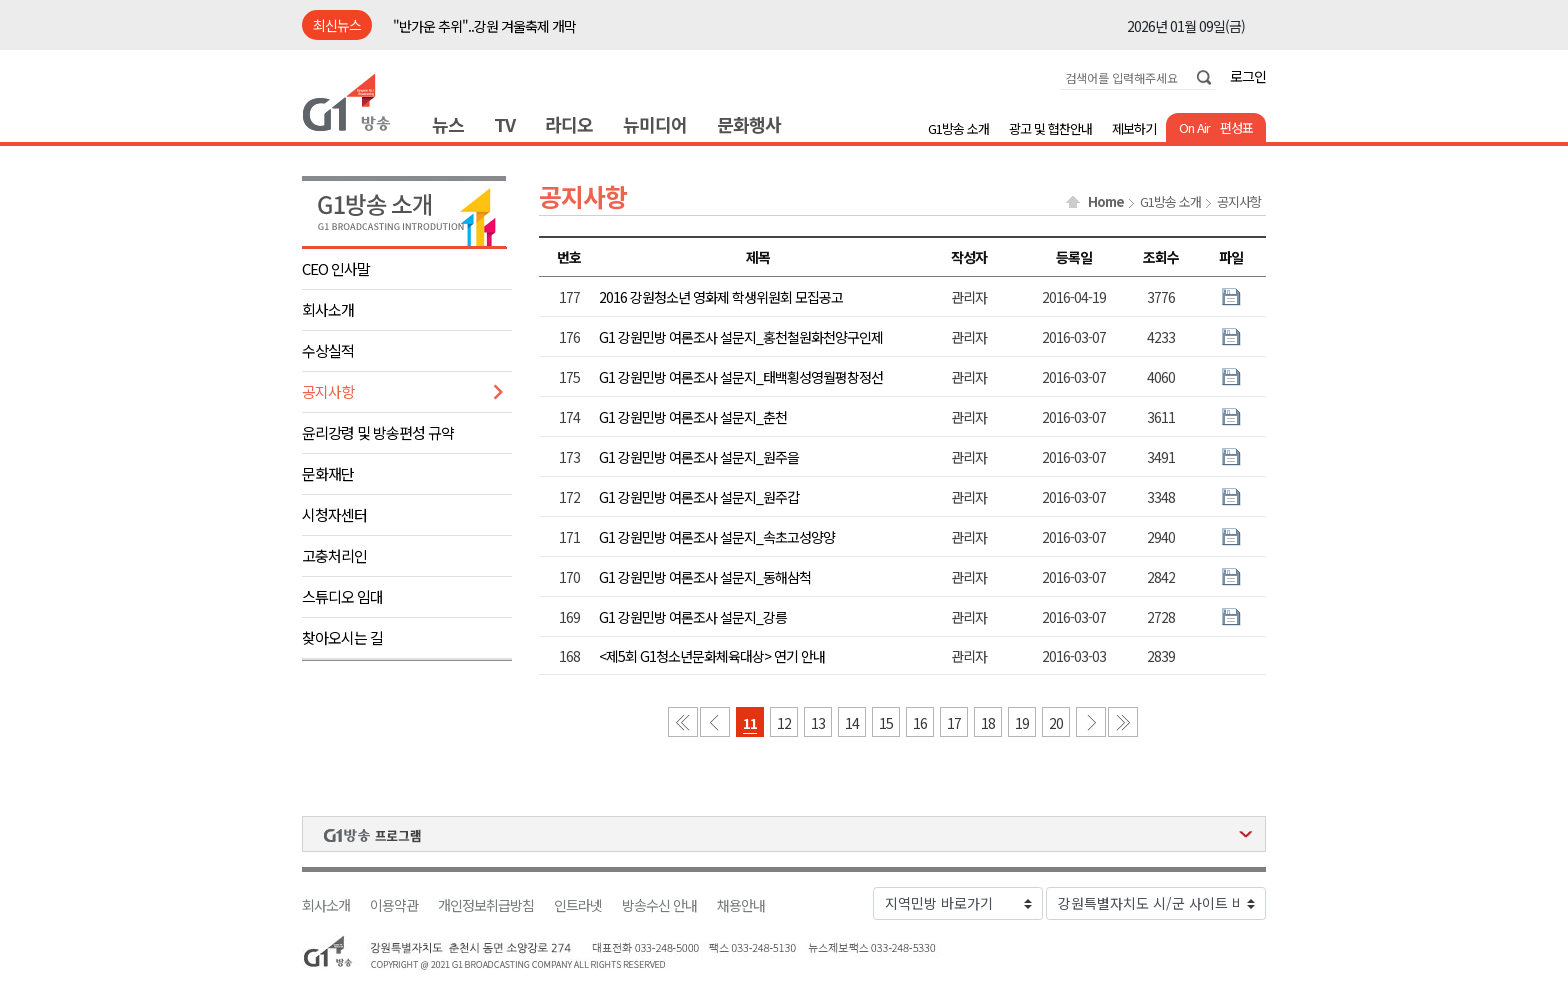 This screenshot has height=1000, width=1568. Describe the element at coordinates (1091, 722) in the screenshot. I see `다음` at that location.